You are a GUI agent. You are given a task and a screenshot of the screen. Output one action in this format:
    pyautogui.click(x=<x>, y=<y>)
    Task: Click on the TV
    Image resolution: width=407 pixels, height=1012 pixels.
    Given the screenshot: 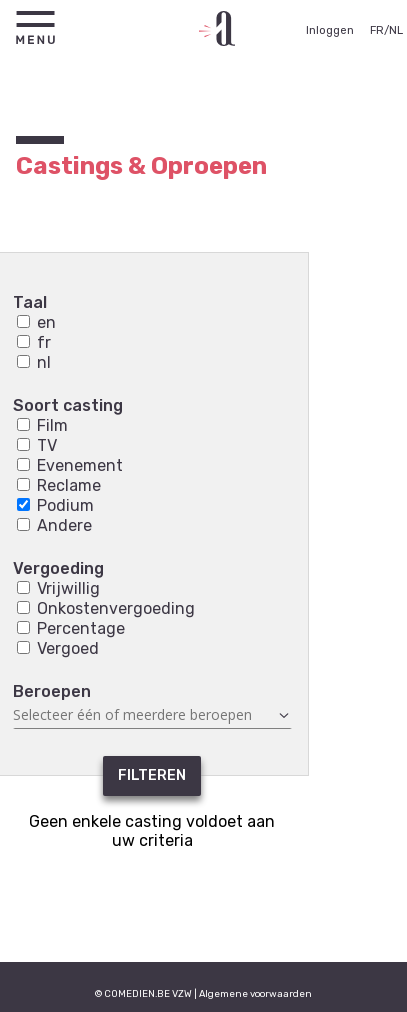 What is the action you would take?
    pyautogui.click(x=37, y=445)
    